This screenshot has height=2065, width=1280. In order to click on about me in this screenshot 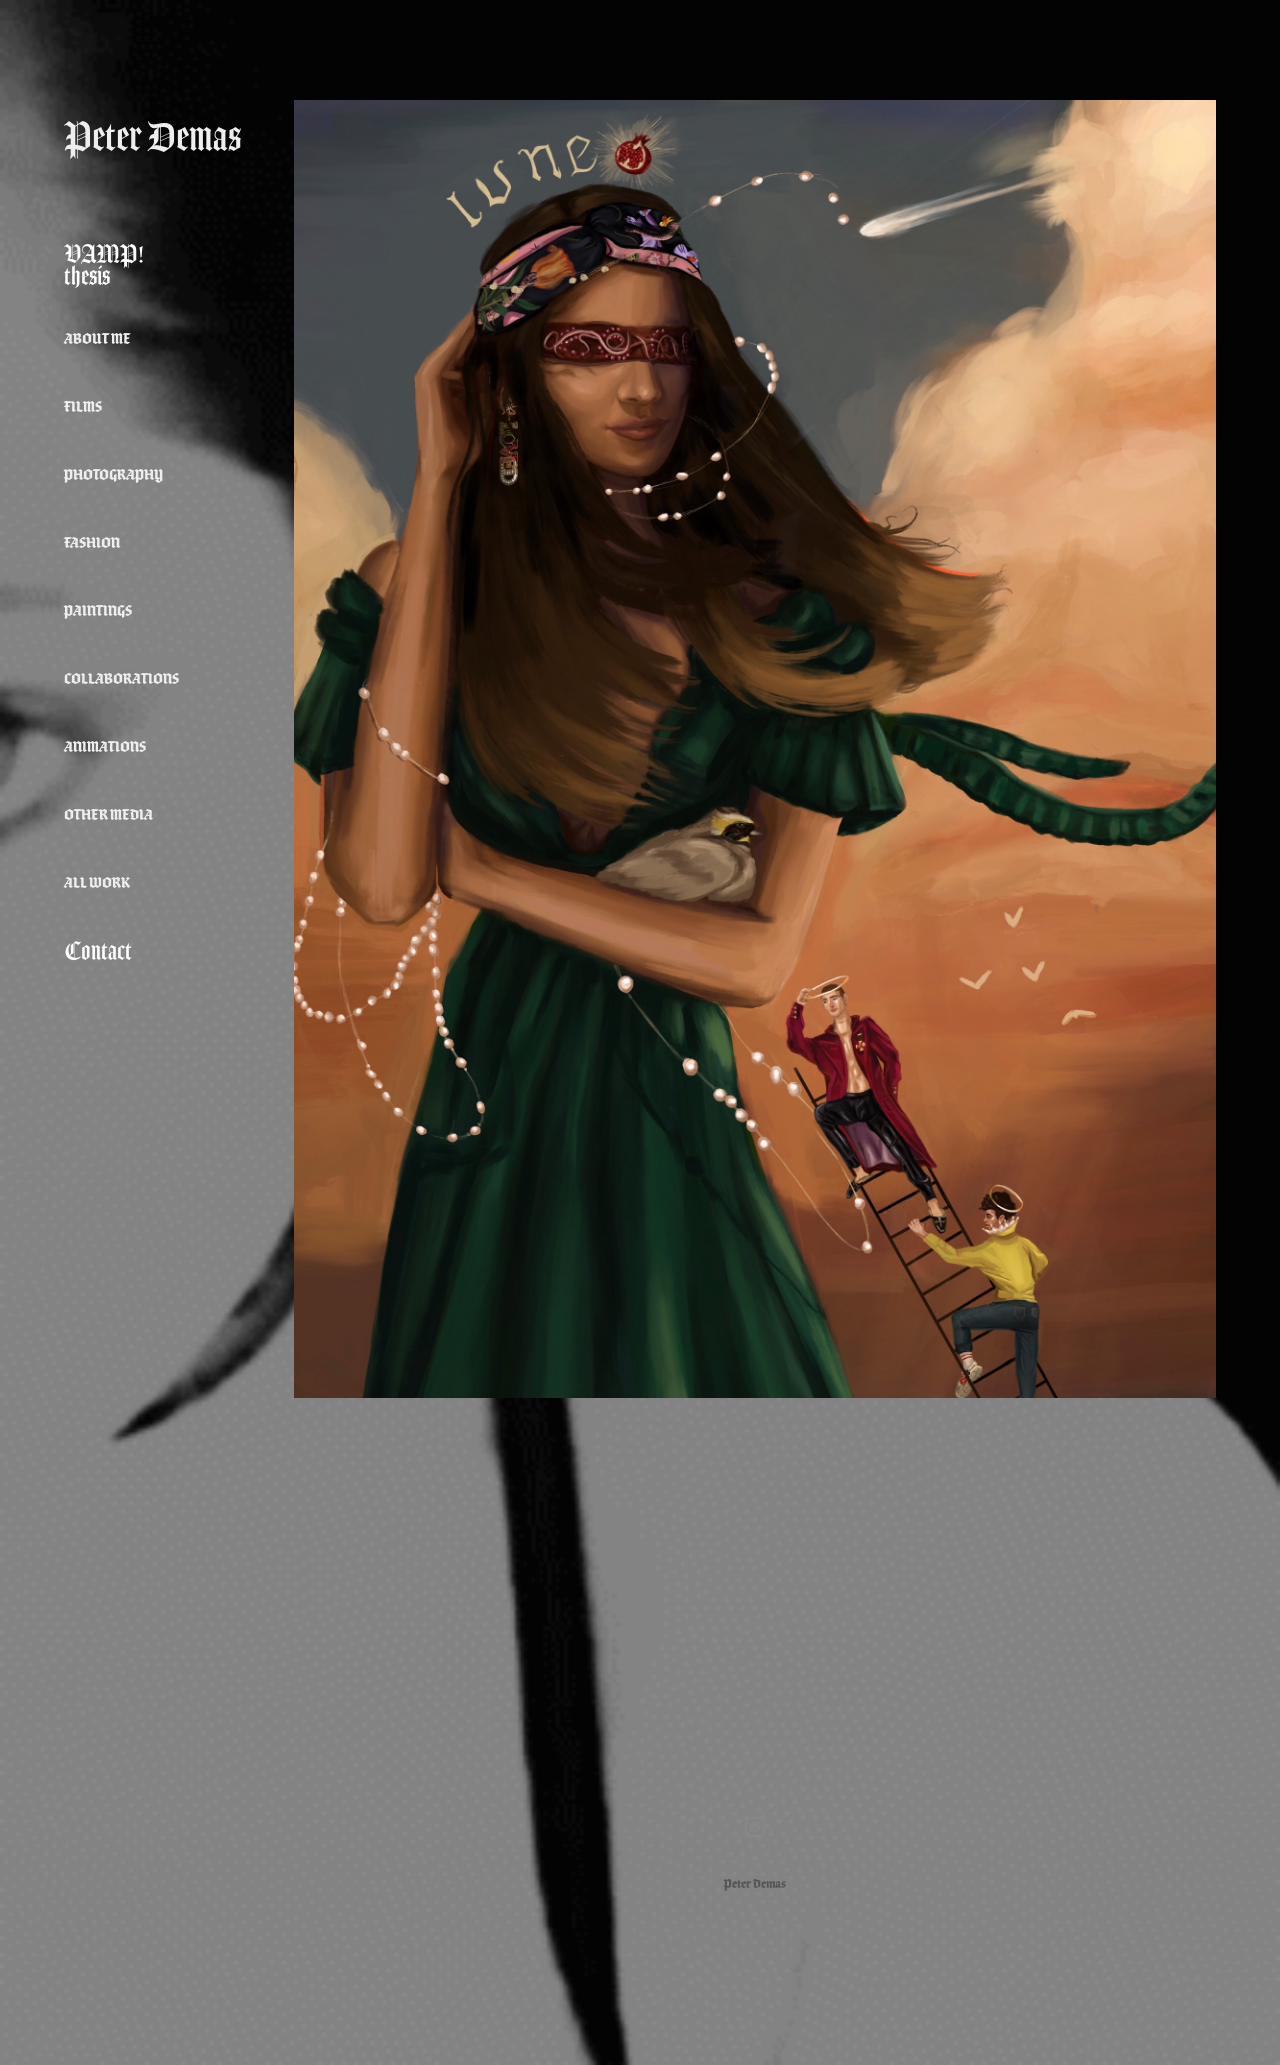, I will do `click(97, 338)`.